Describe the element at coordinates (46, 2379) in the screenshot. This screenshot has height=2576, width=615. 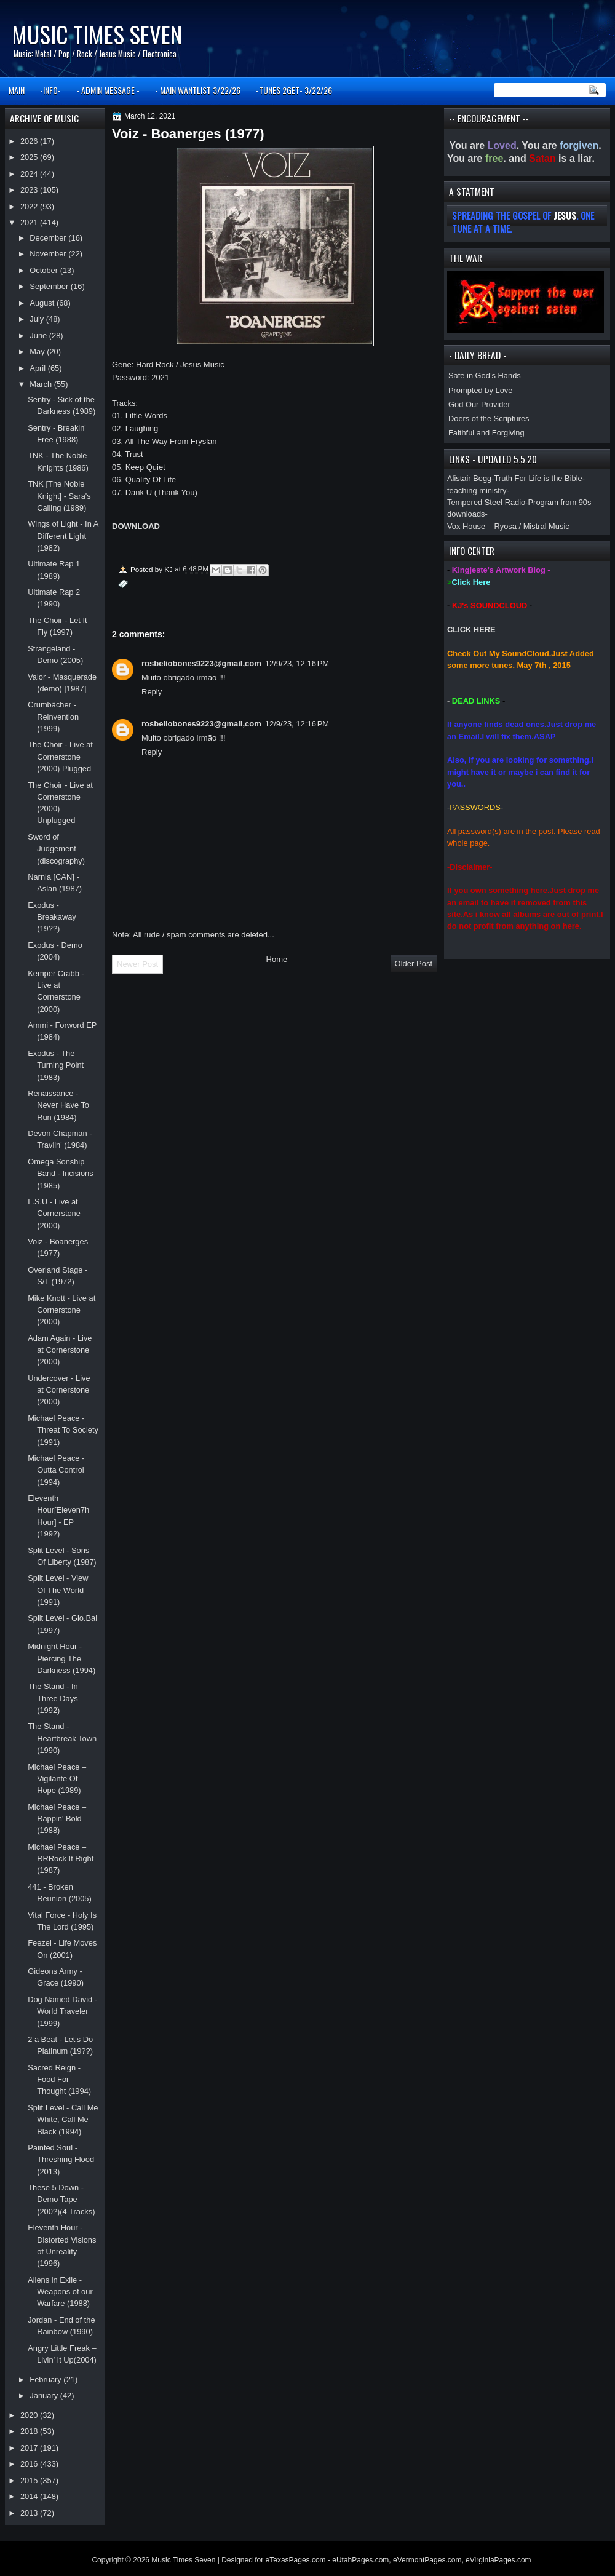
I see `February` at that location.